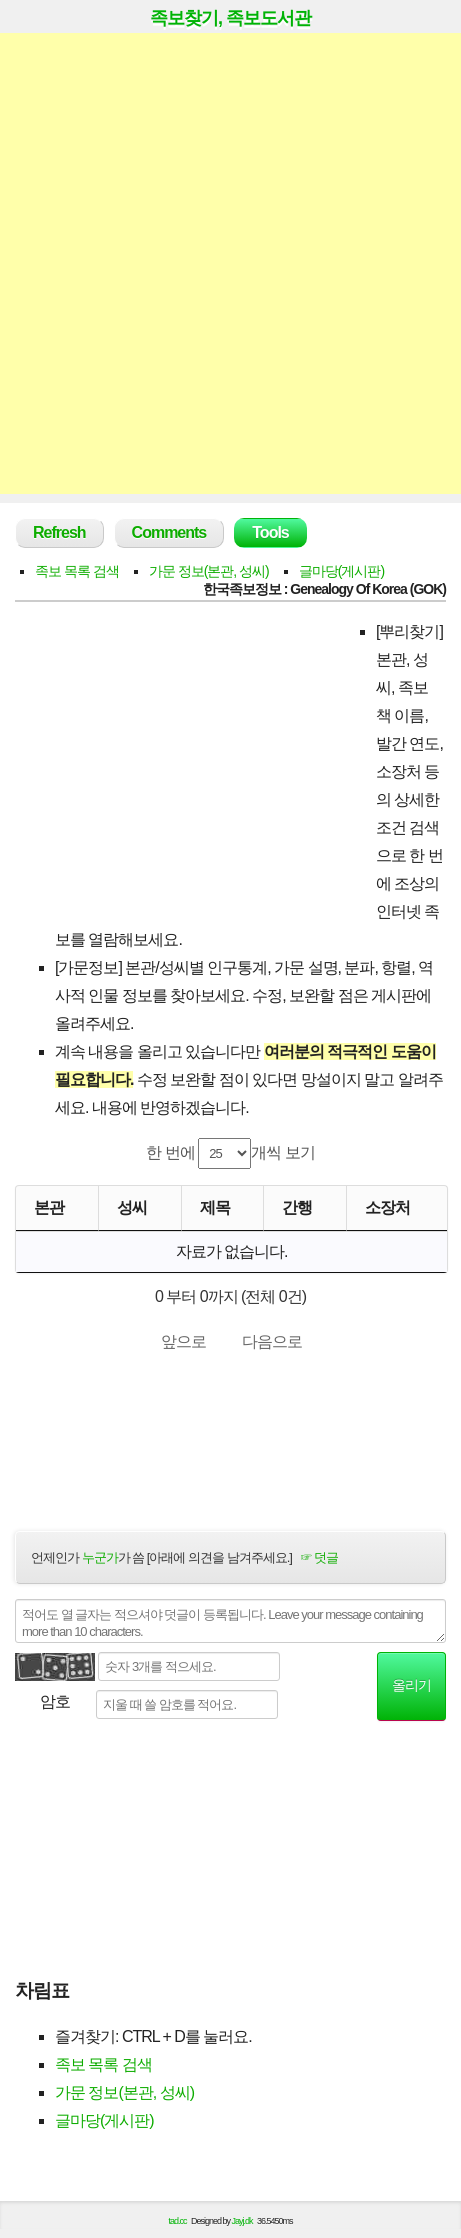 The image size is (461, 2238). I want to click on Tools, so click(270, 532).